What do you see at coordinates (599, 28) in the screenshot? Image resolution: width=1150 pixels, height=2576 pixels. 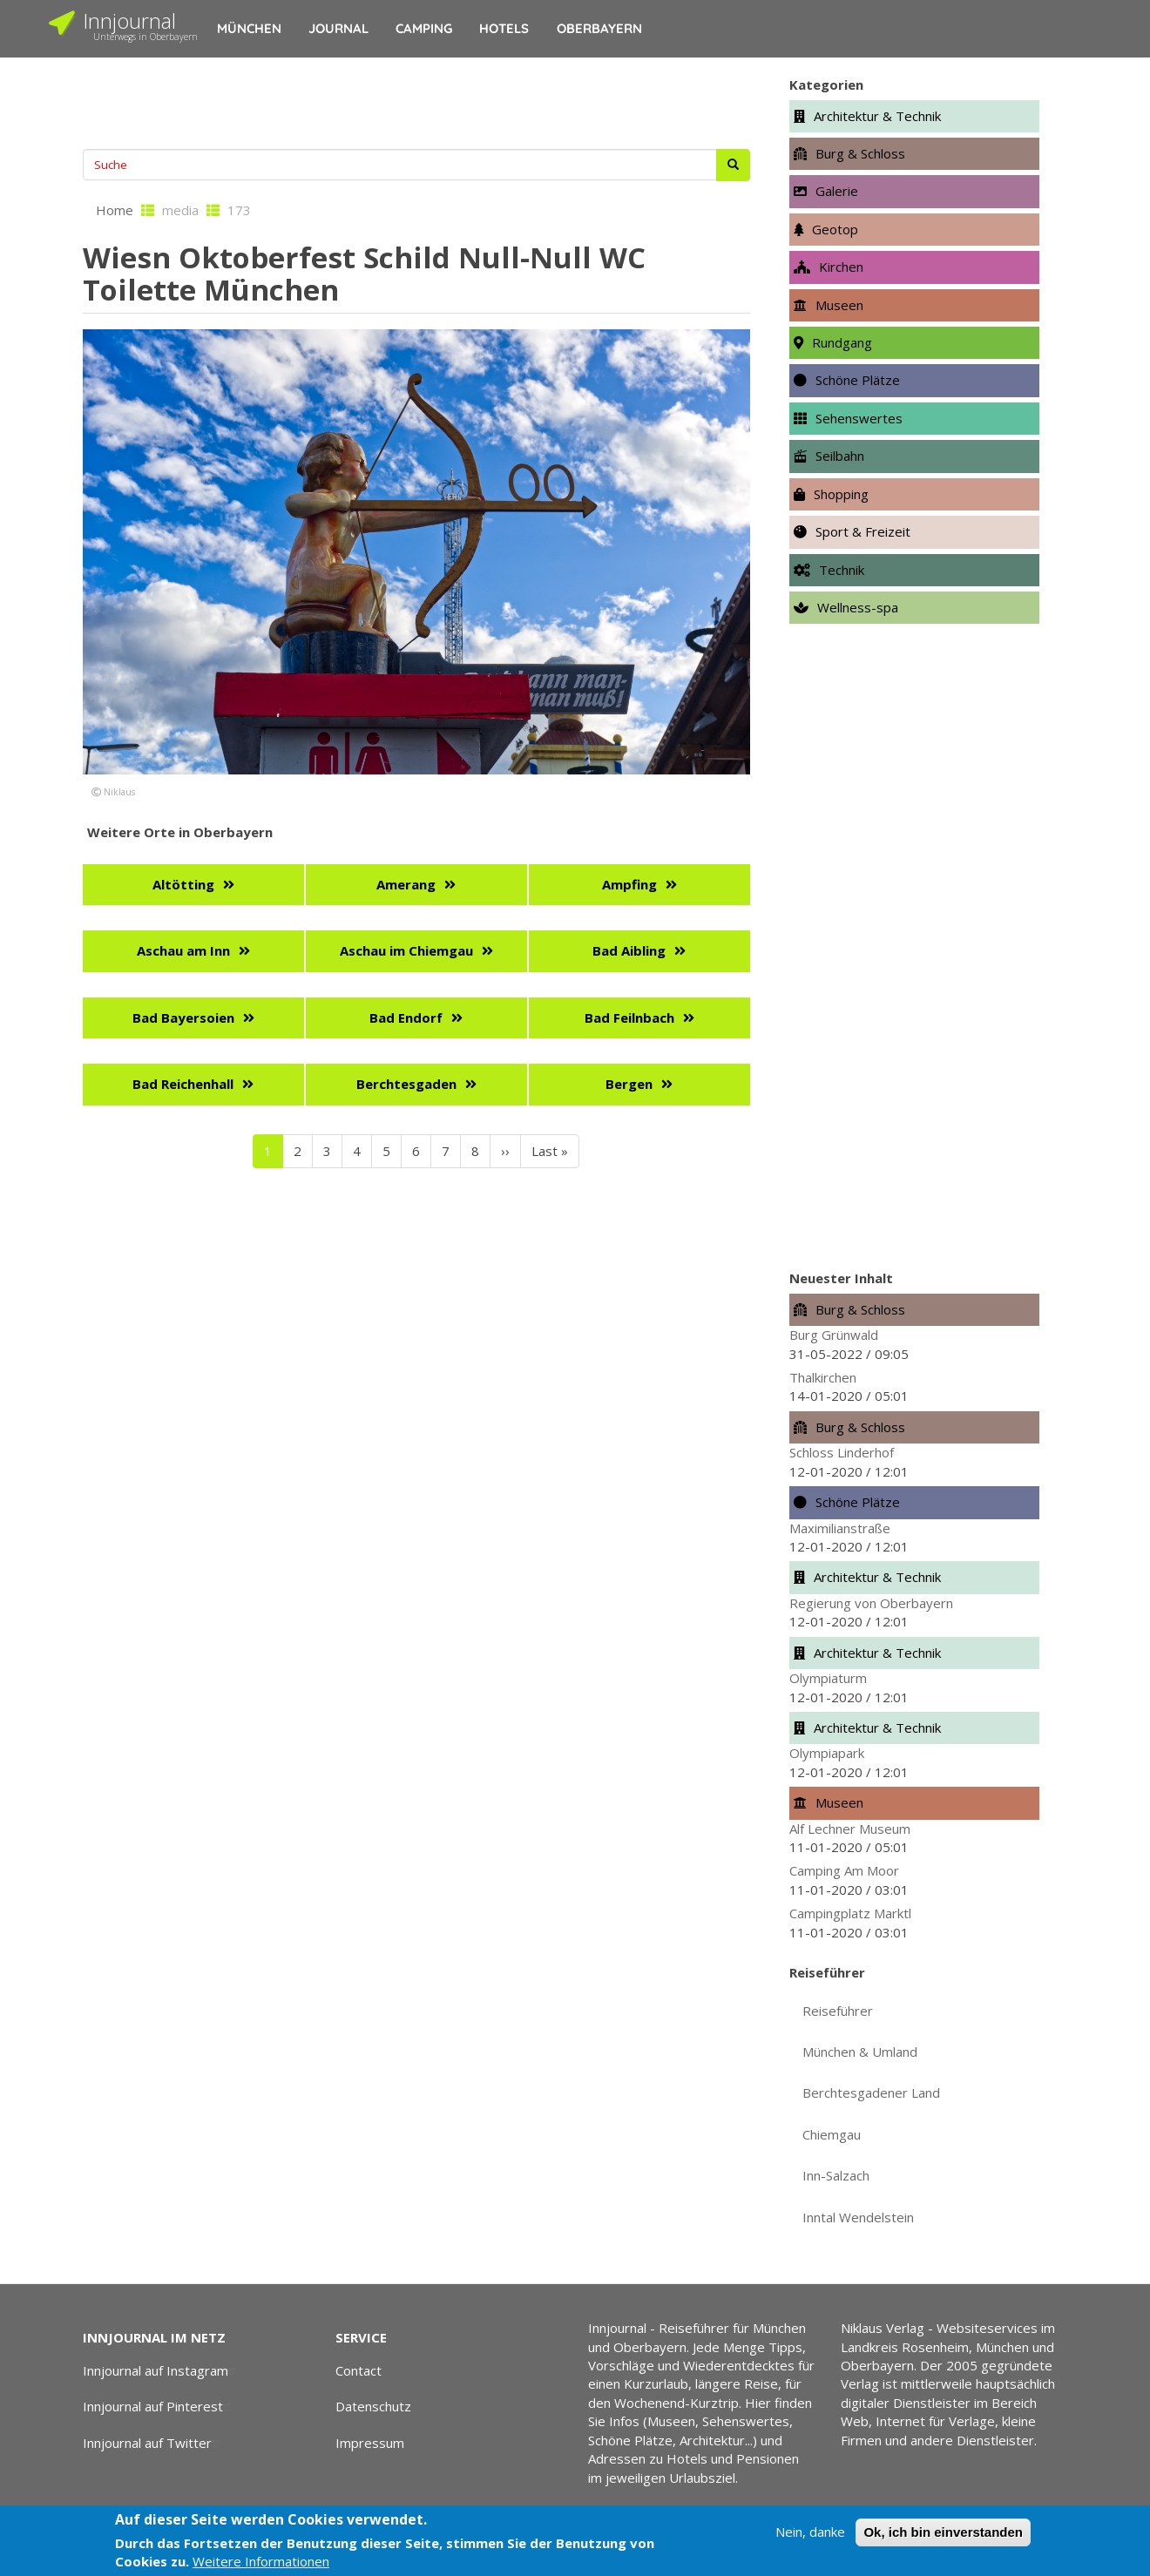 I see `Oberbayern` at bounding box center [599, 28].